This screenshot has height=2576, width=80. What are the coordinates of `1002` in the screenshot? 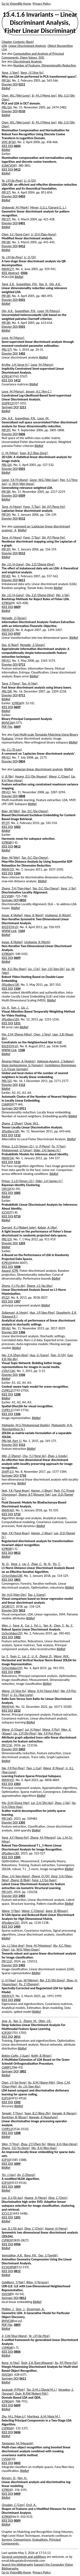 It's located at (17, 827).